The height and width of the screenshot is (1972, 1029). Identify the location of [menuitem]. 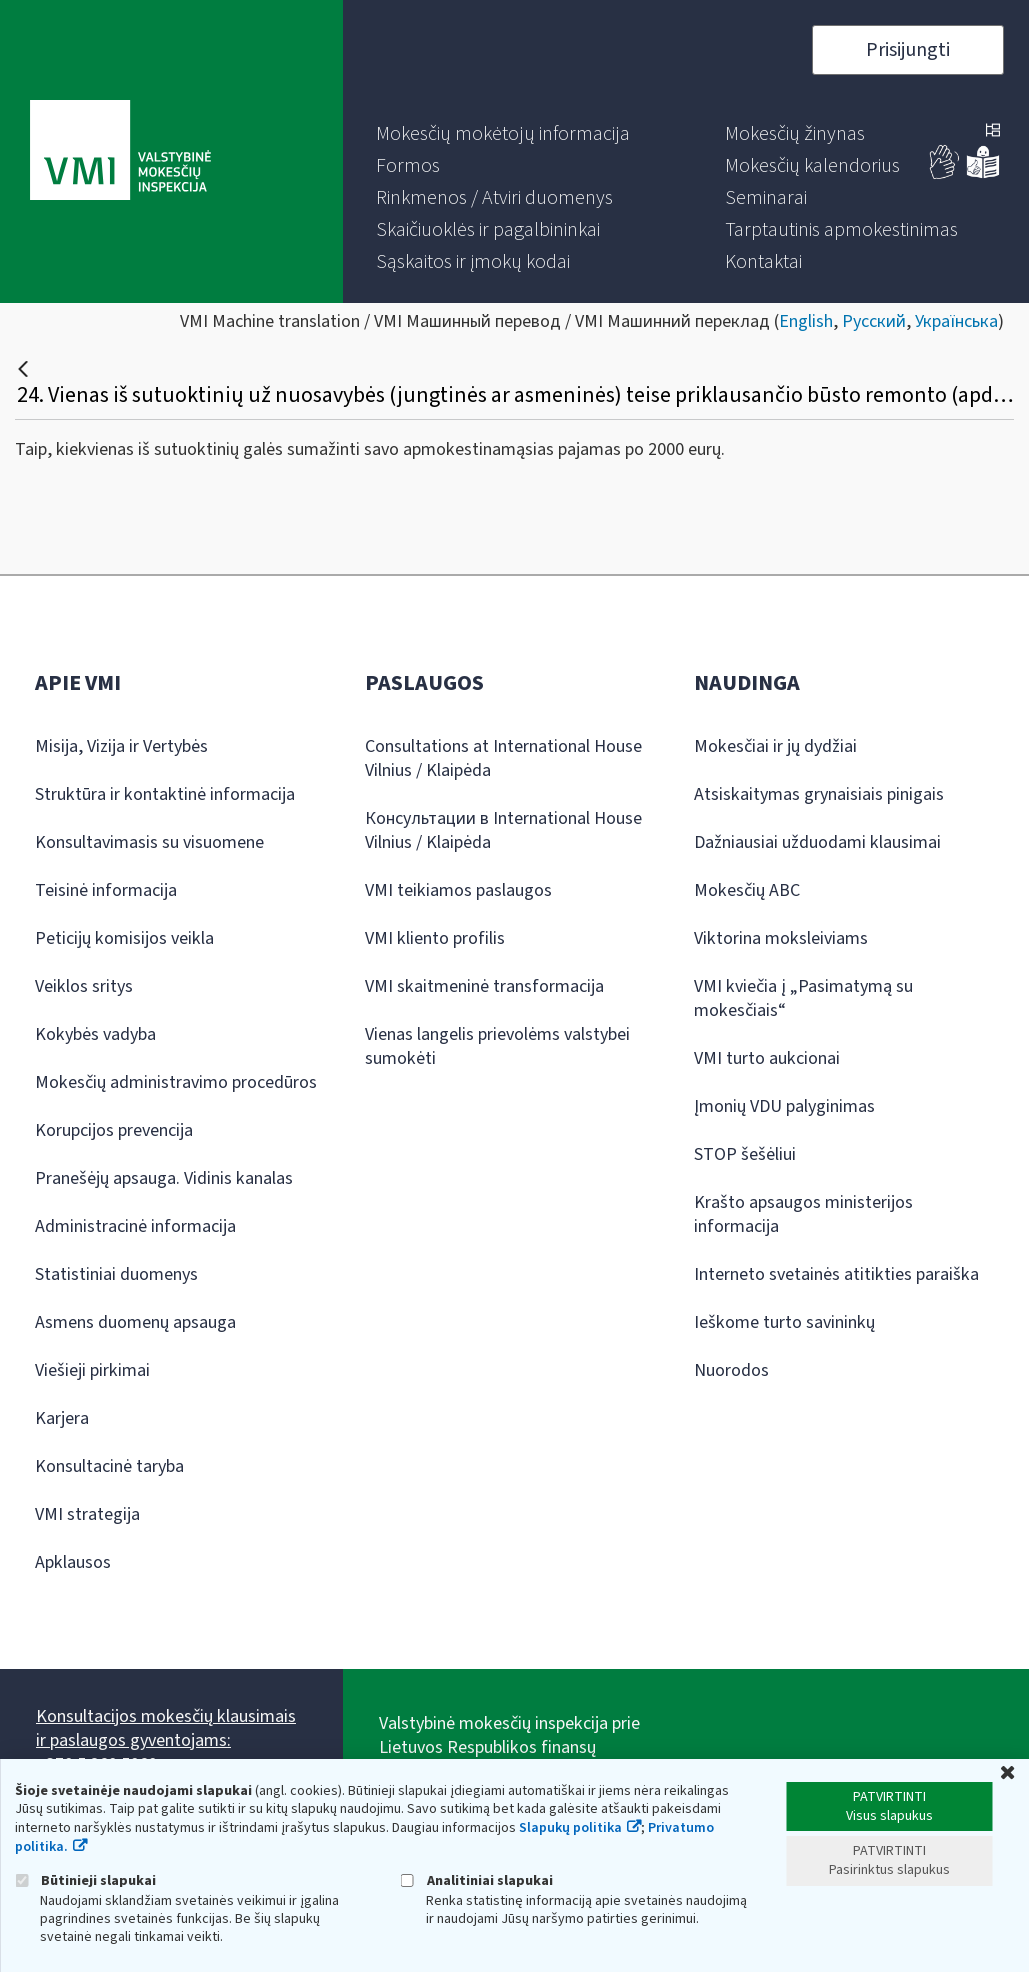
(503, 134).